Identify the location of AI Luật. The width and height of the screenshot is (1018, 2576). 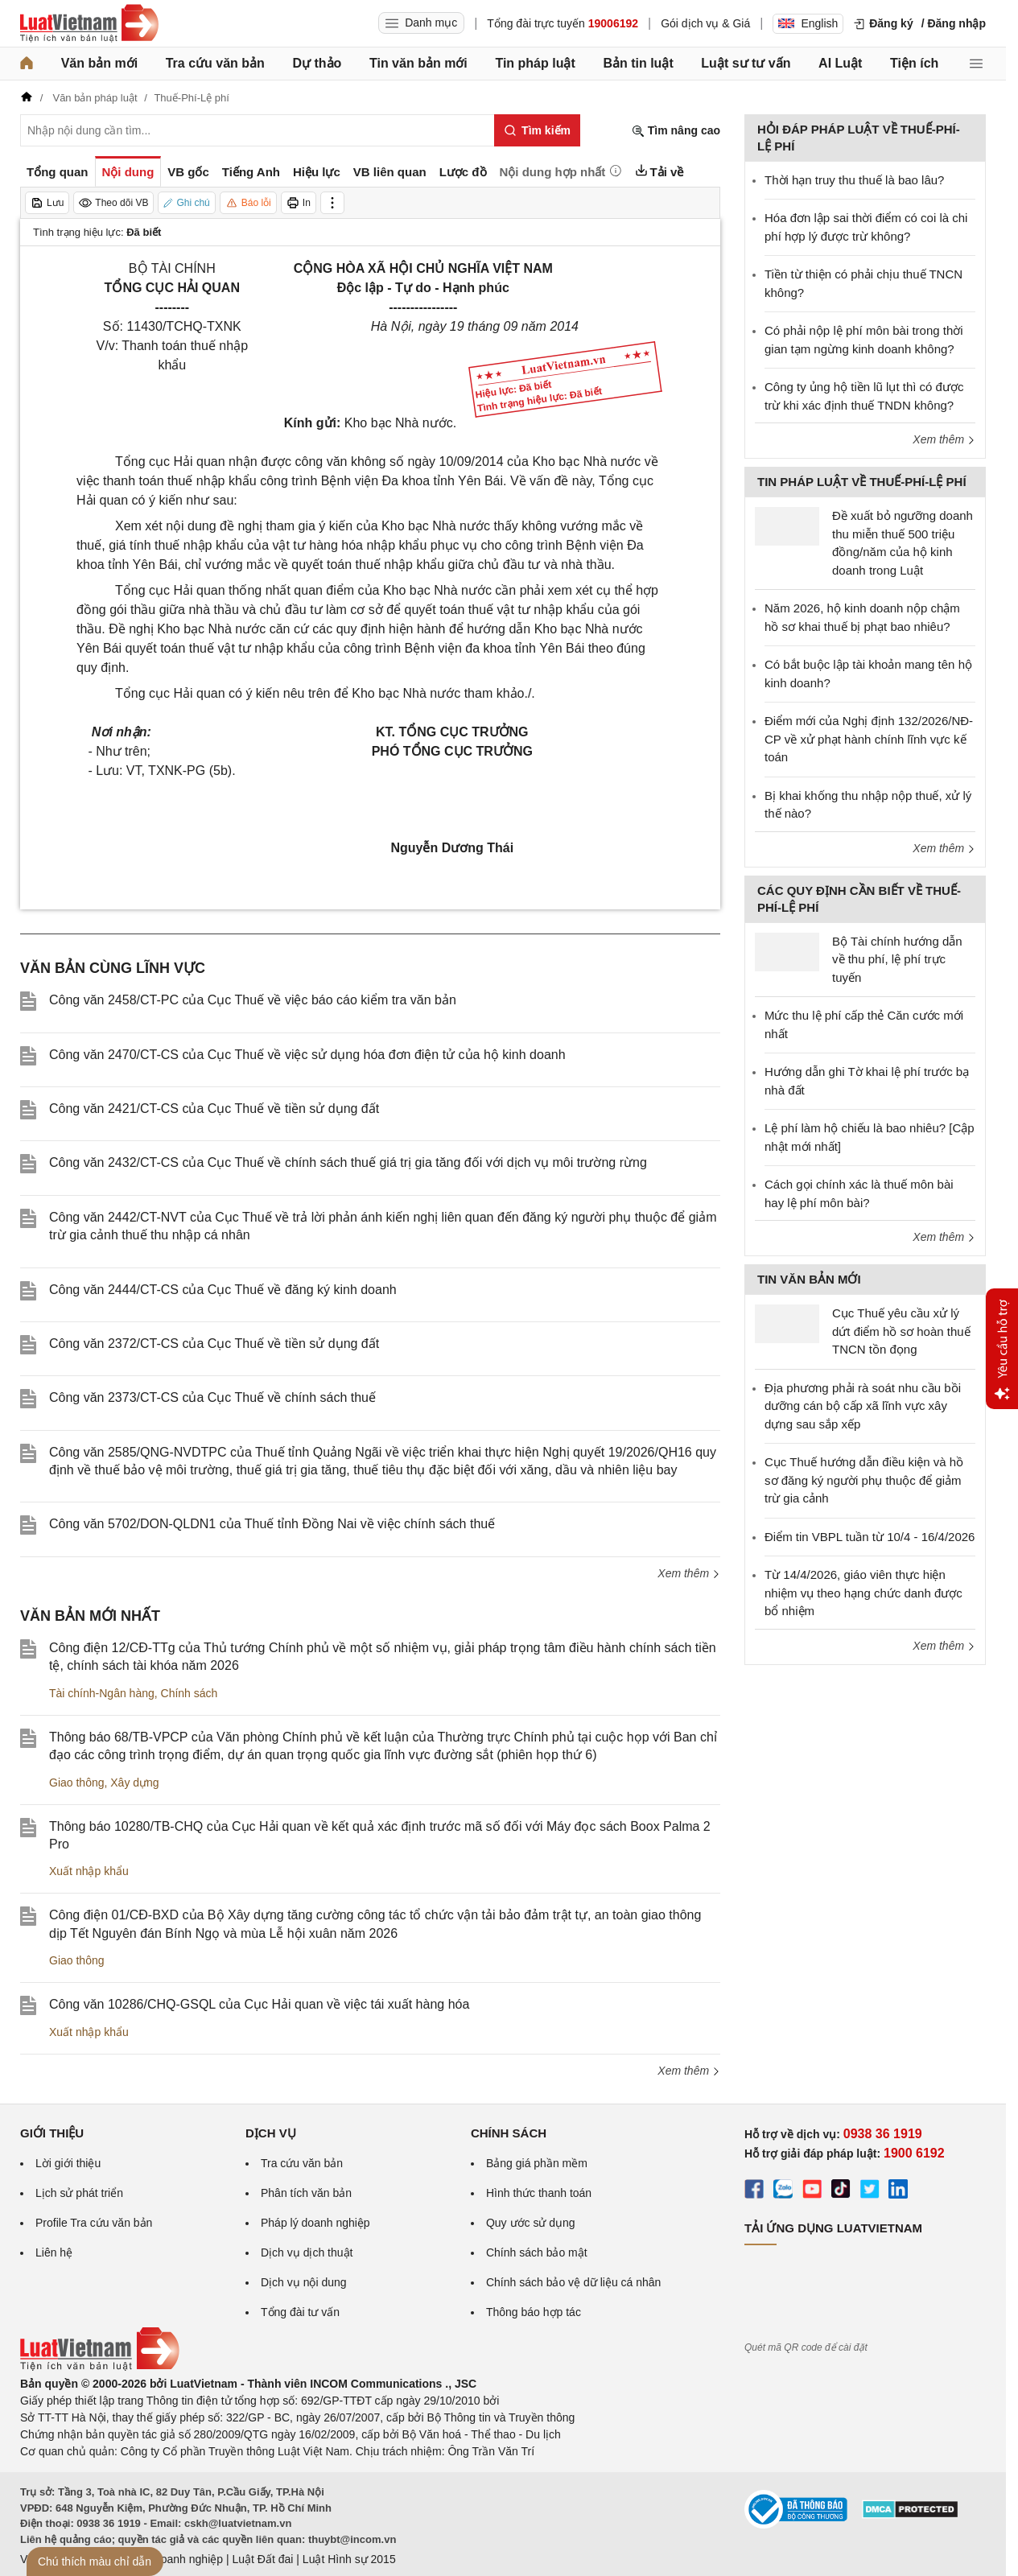
(840, 63).